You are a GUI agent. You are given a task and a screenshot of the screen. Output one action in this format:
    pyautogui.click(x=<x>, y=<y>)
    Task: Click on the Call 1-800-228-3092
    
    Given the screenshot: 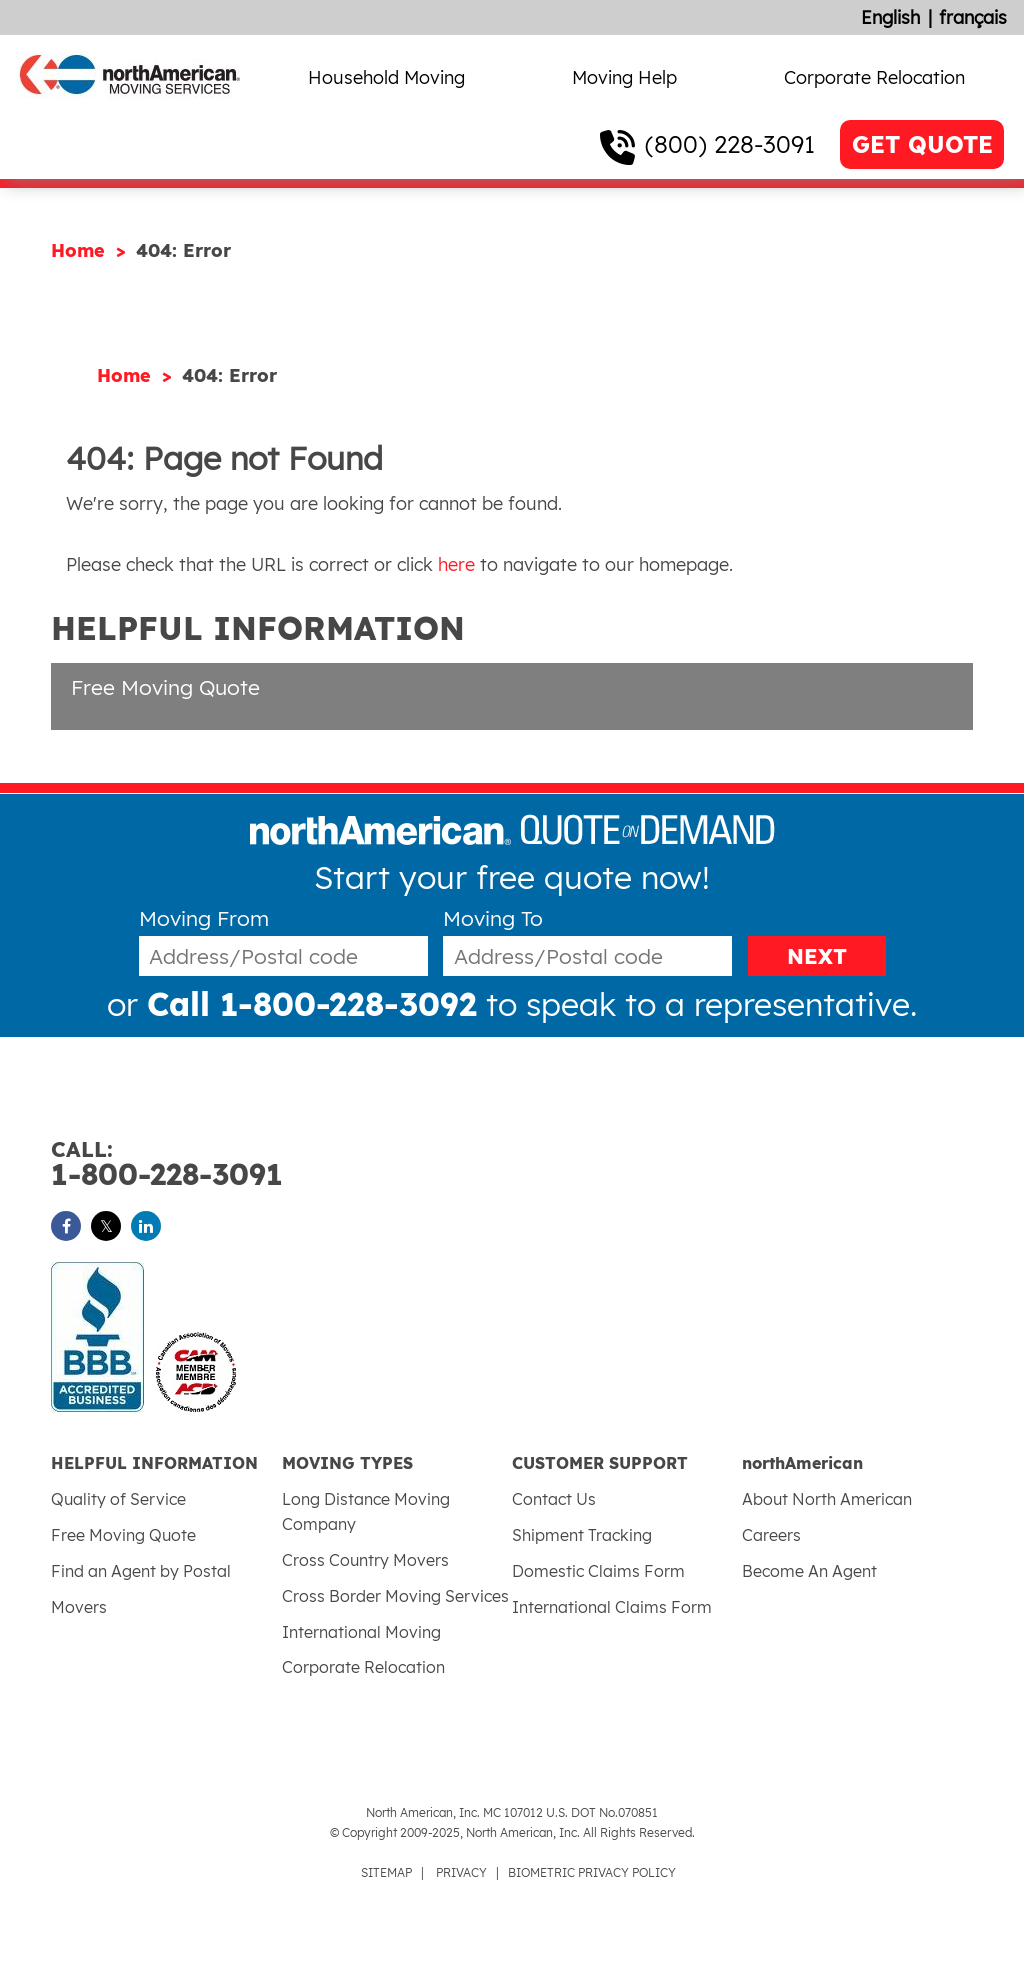 What is the action you would take?
    pyautogui.click(x=312, y=1004)
    